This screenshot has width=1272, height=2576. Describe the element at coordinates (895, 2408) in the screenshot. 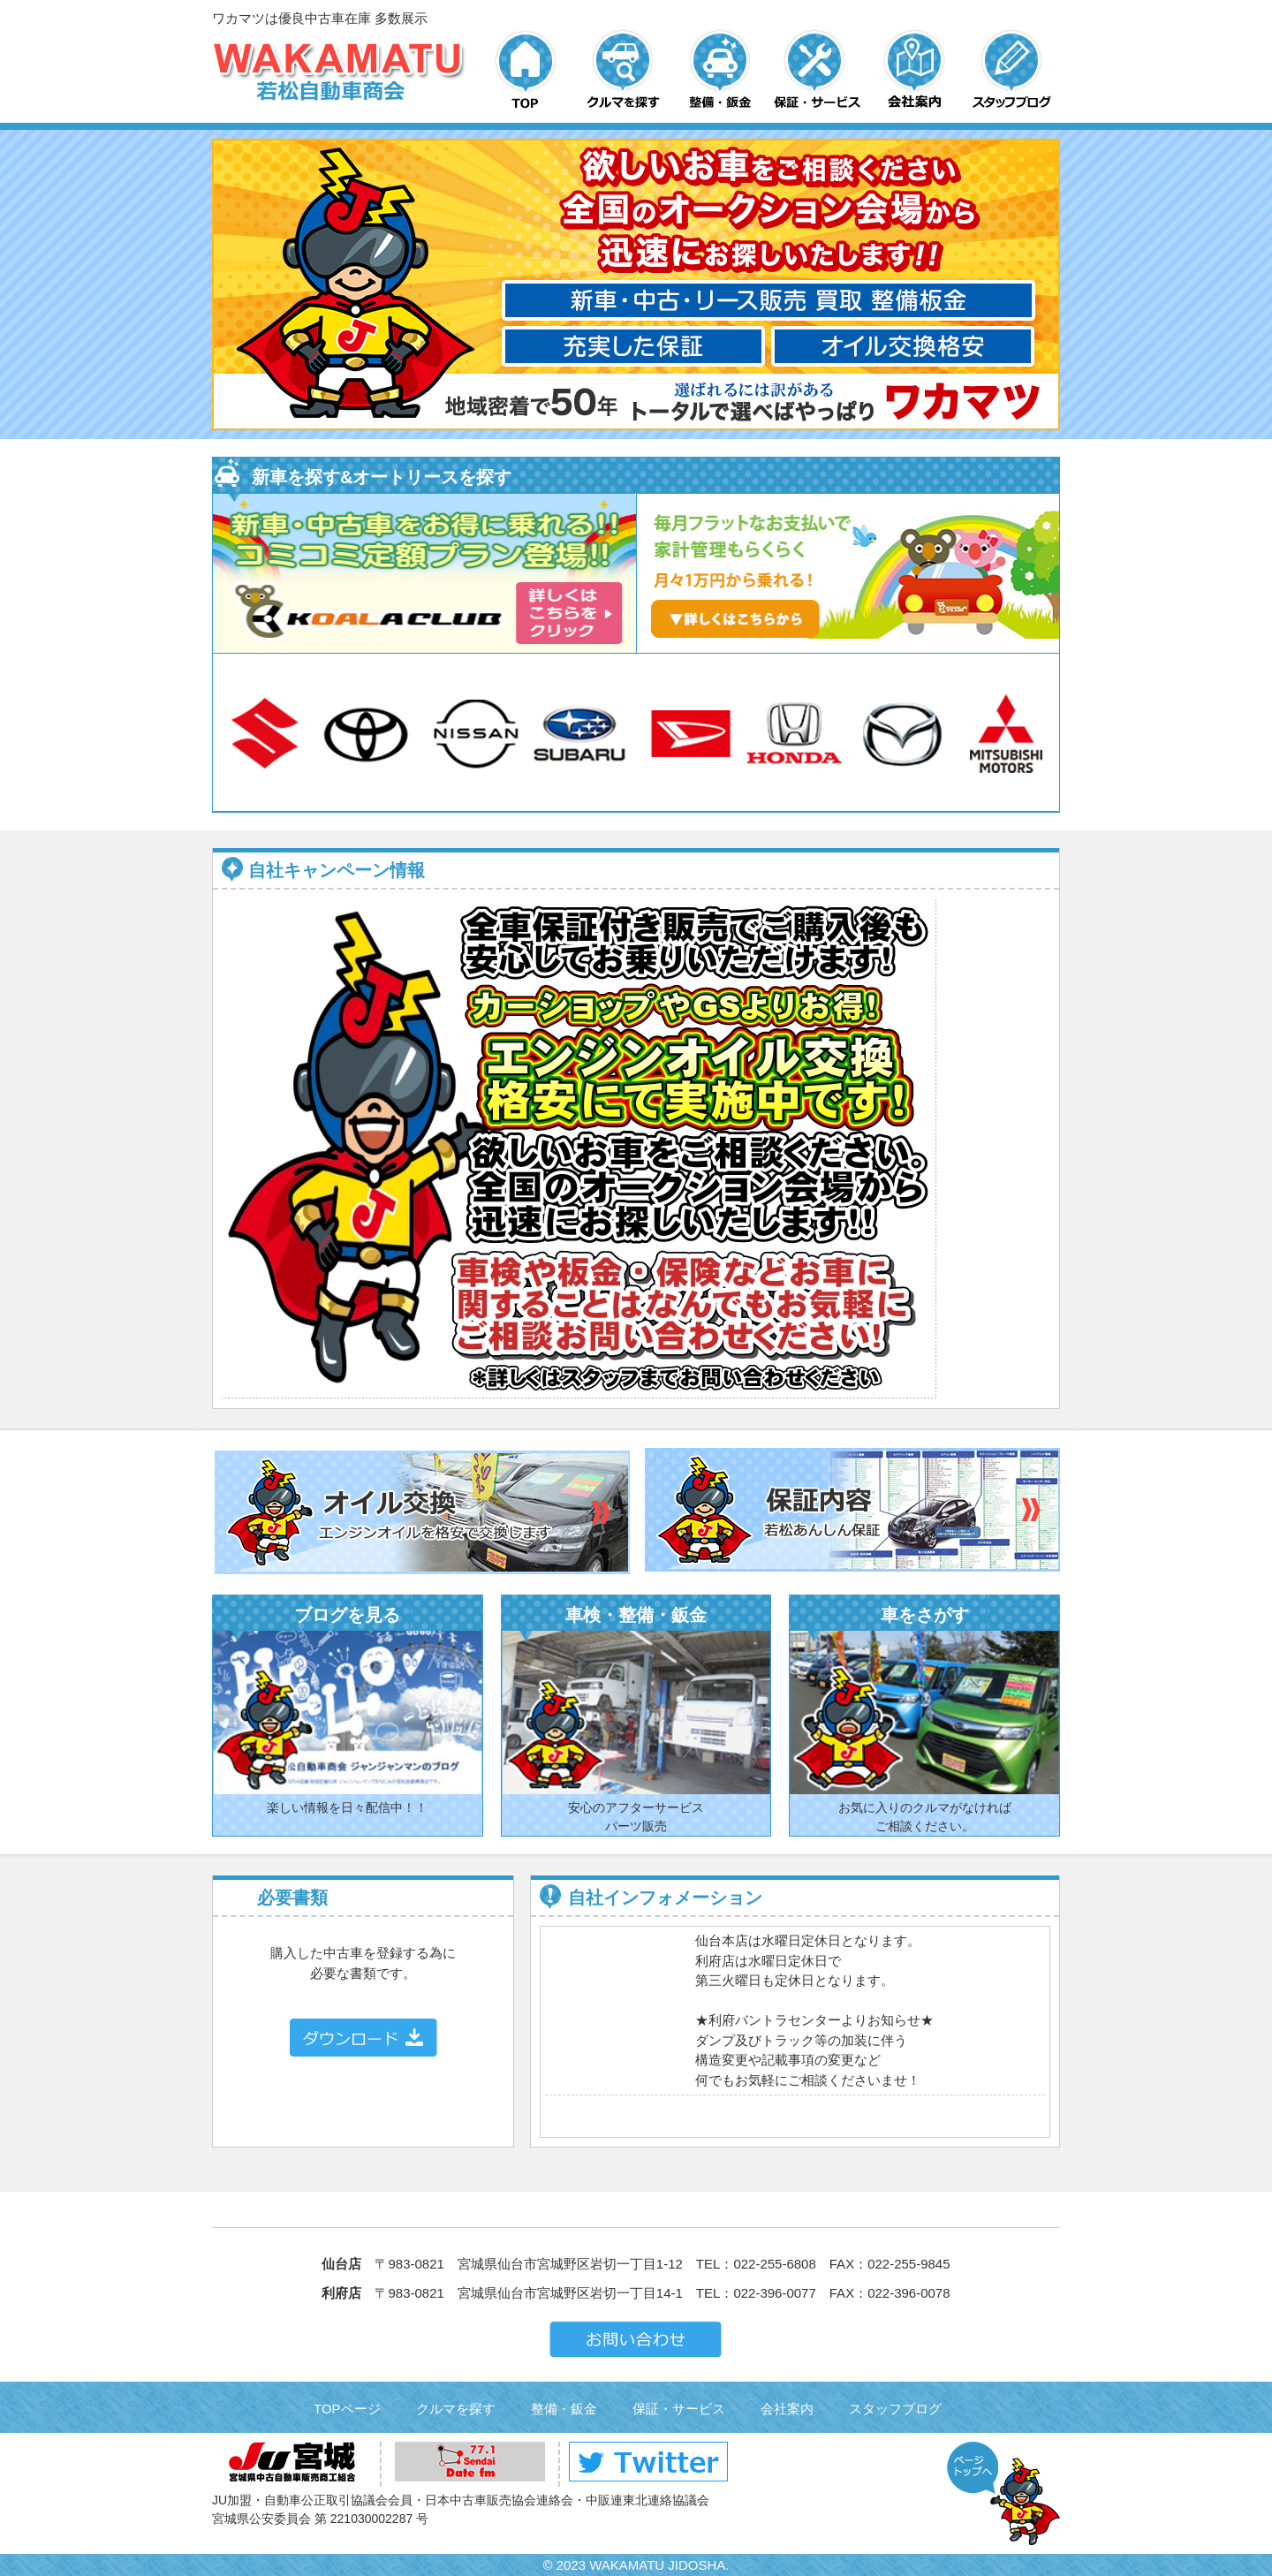

I see `スタッフブログ` at that location.